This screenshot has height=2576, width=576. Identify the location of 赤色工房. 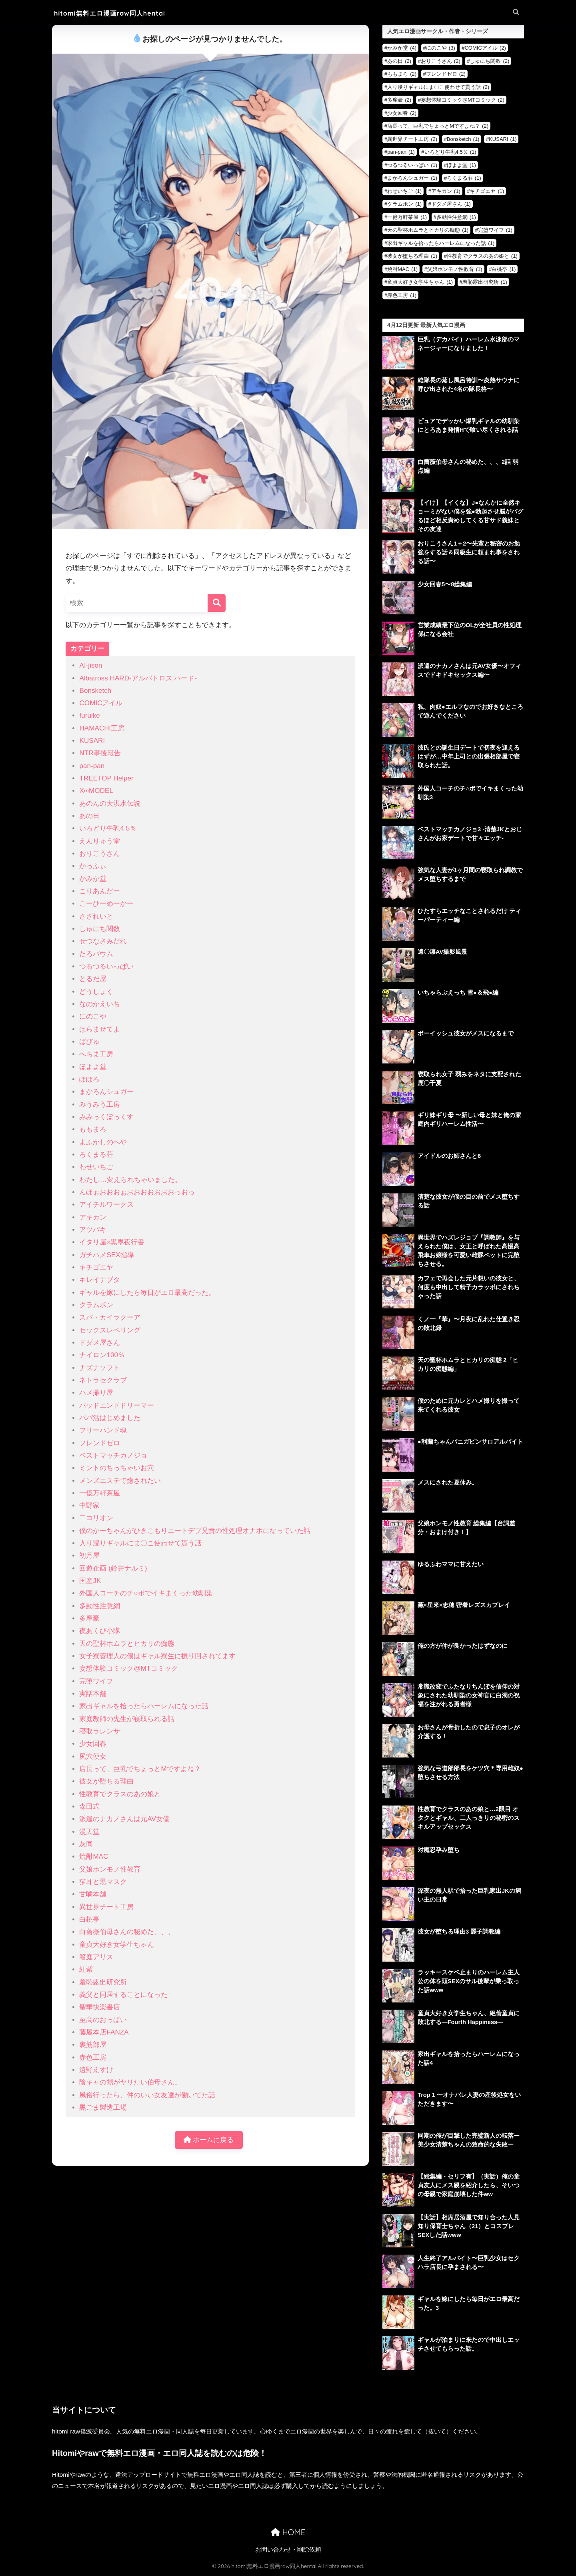
(92, 2057).